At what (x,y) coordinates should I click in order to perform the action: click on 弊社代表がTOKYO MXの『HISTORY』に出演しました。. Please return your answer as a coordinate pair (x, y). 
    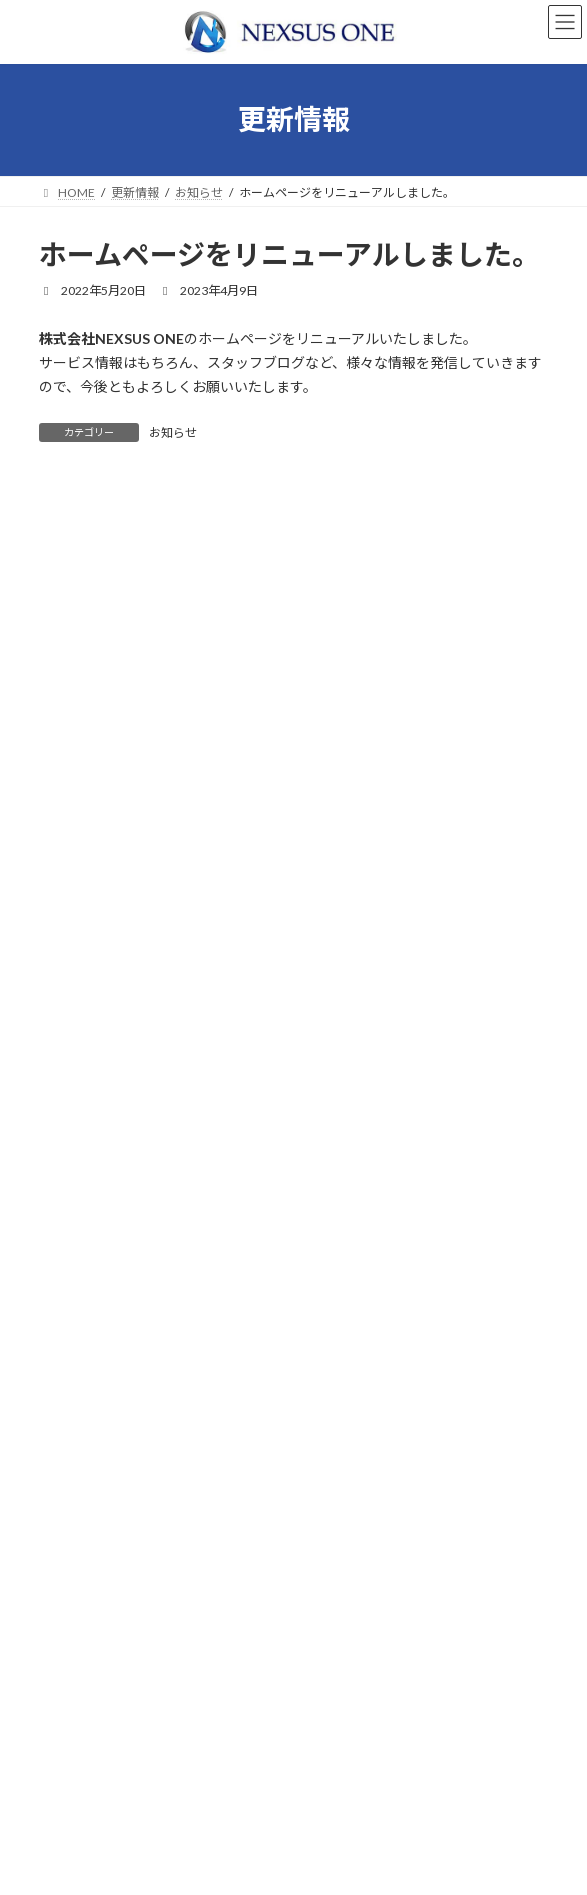
    Looking at the image, I should click on (219, 940).